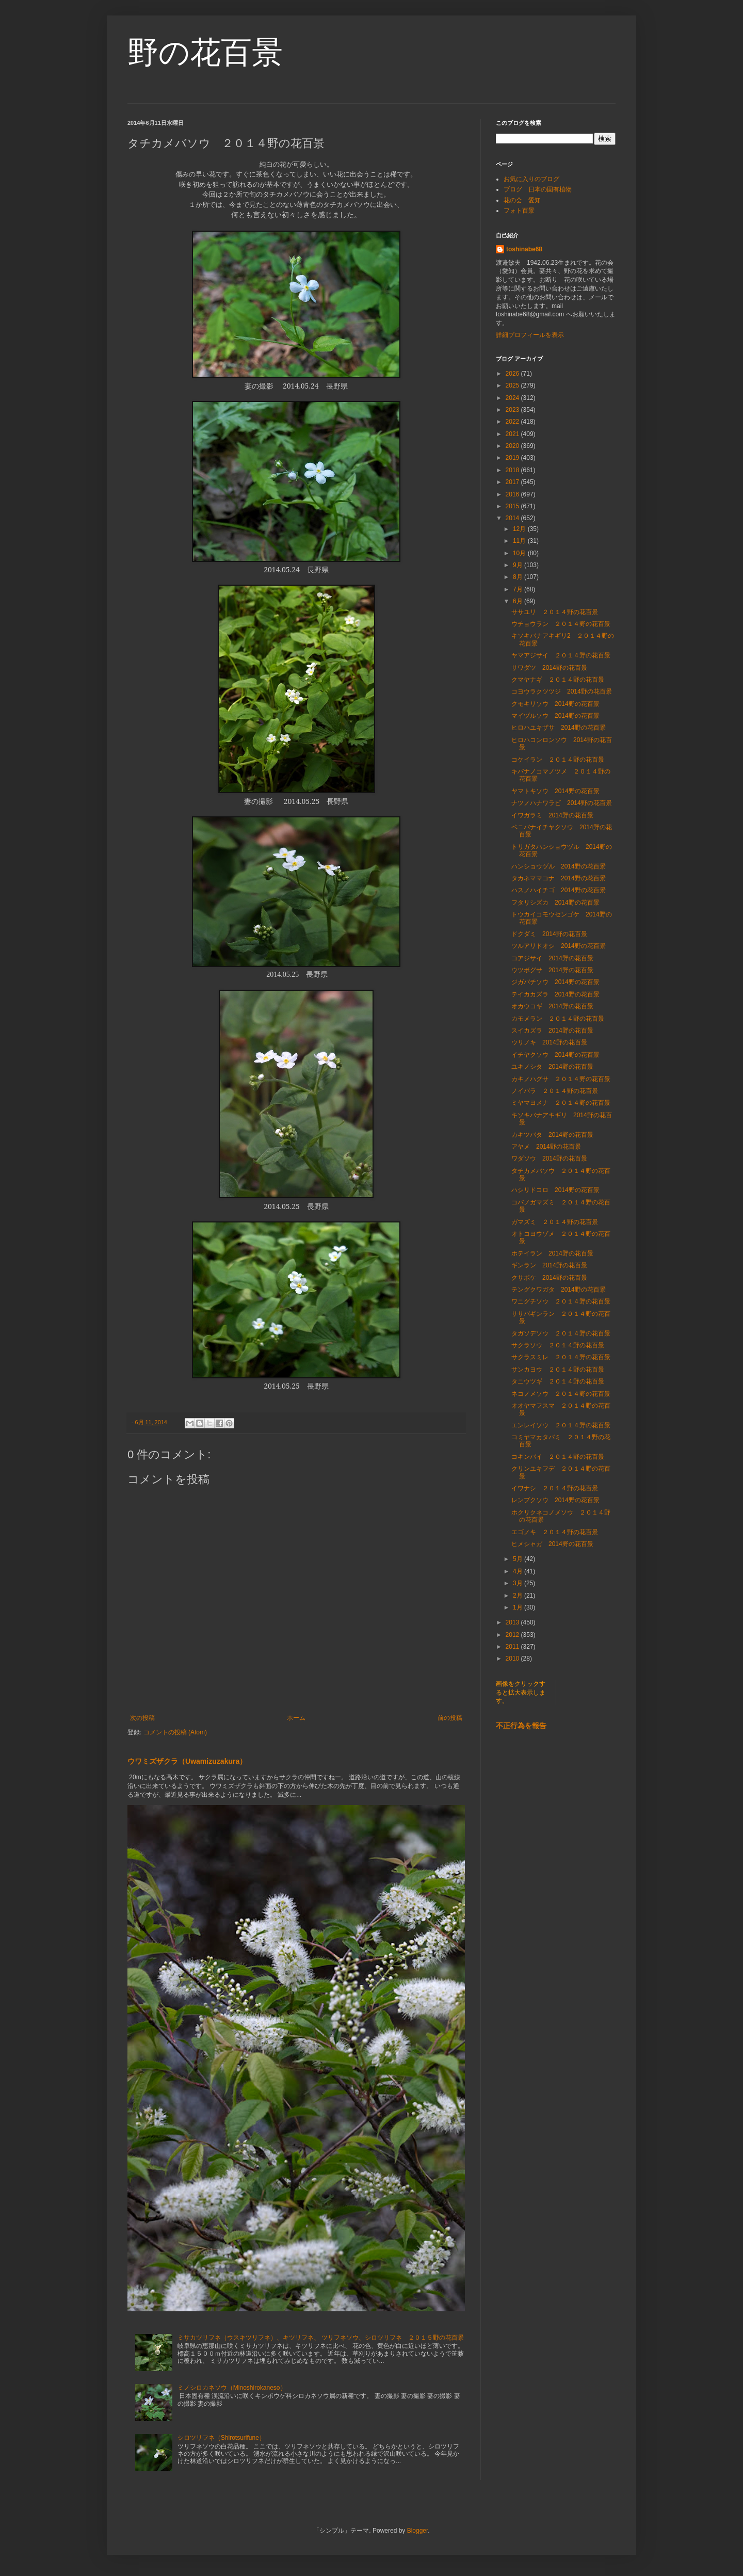 This screenshot has height=2576, width=743. What do you see at coordinates (513, 470) in the screenshot?
I see `2018` at bounding box center [513, 470].